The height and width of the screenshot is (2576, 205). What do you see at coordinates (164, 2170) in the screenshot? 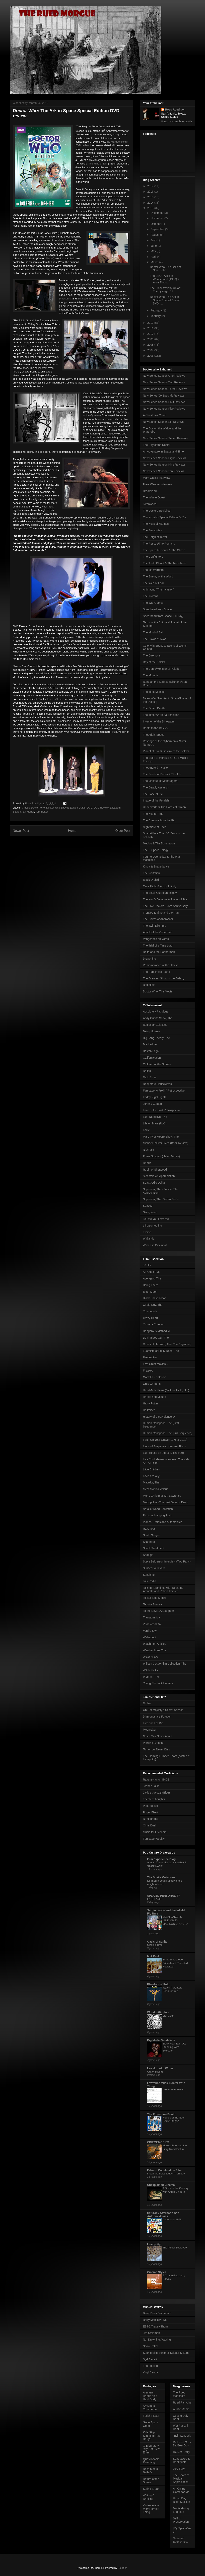
I see `Edward Copeland on Film` at bounding box center [164, 2170].